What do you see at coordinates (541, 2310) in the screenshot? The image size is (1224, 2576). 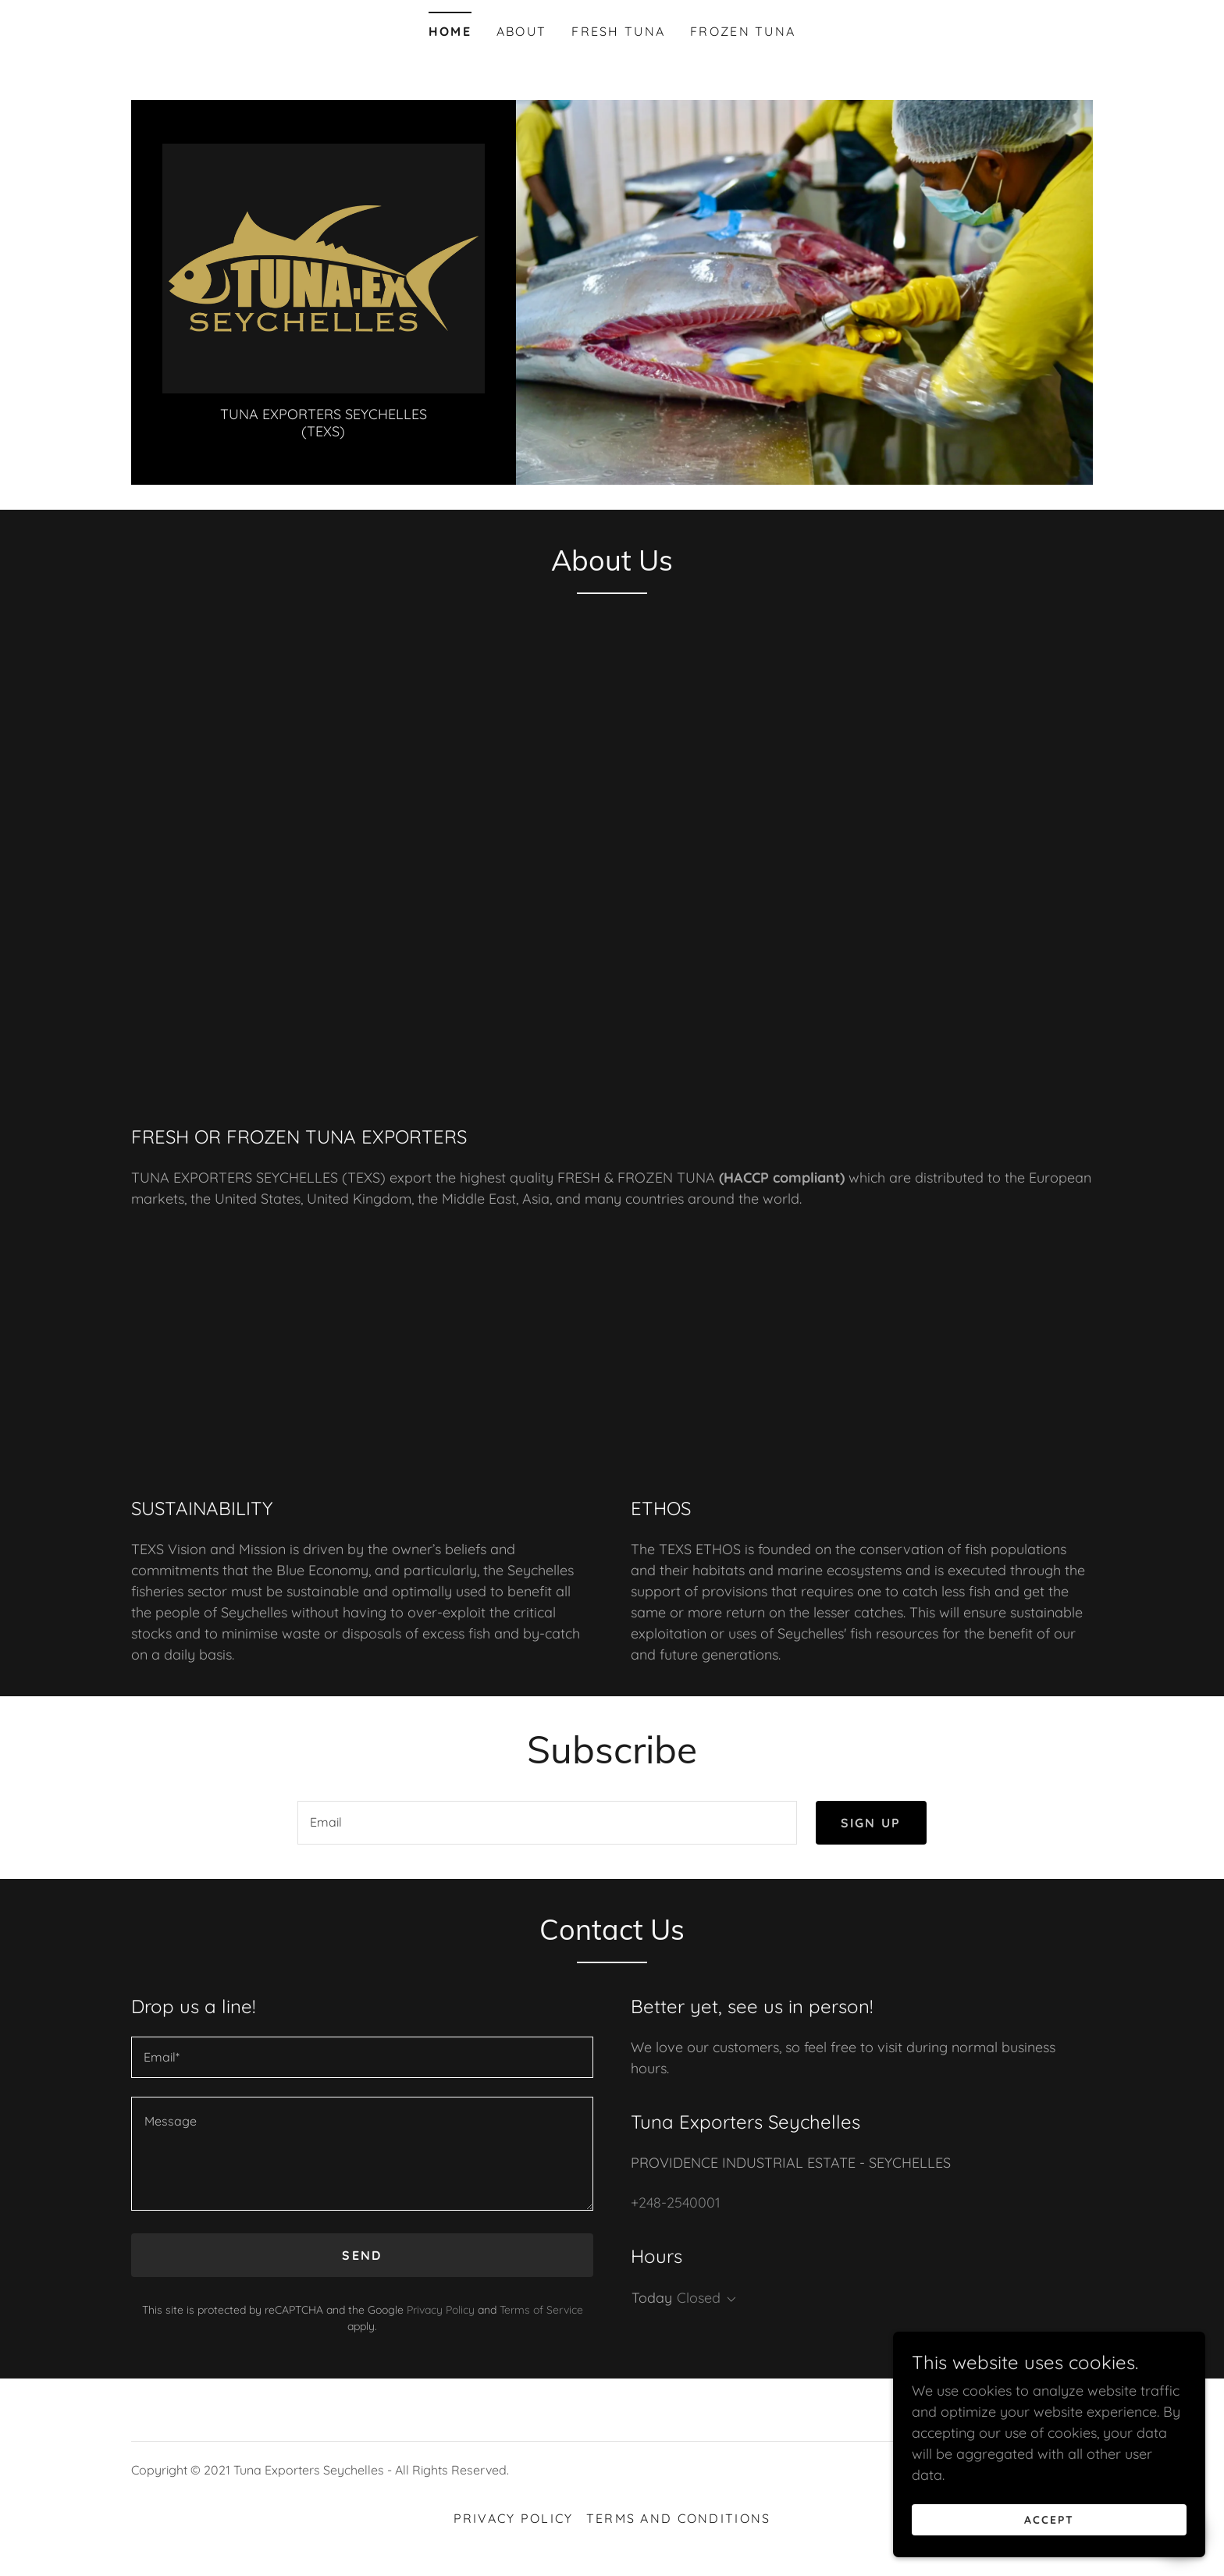 I see `Terms of Service [link]` at bounding box center [541, 2310].